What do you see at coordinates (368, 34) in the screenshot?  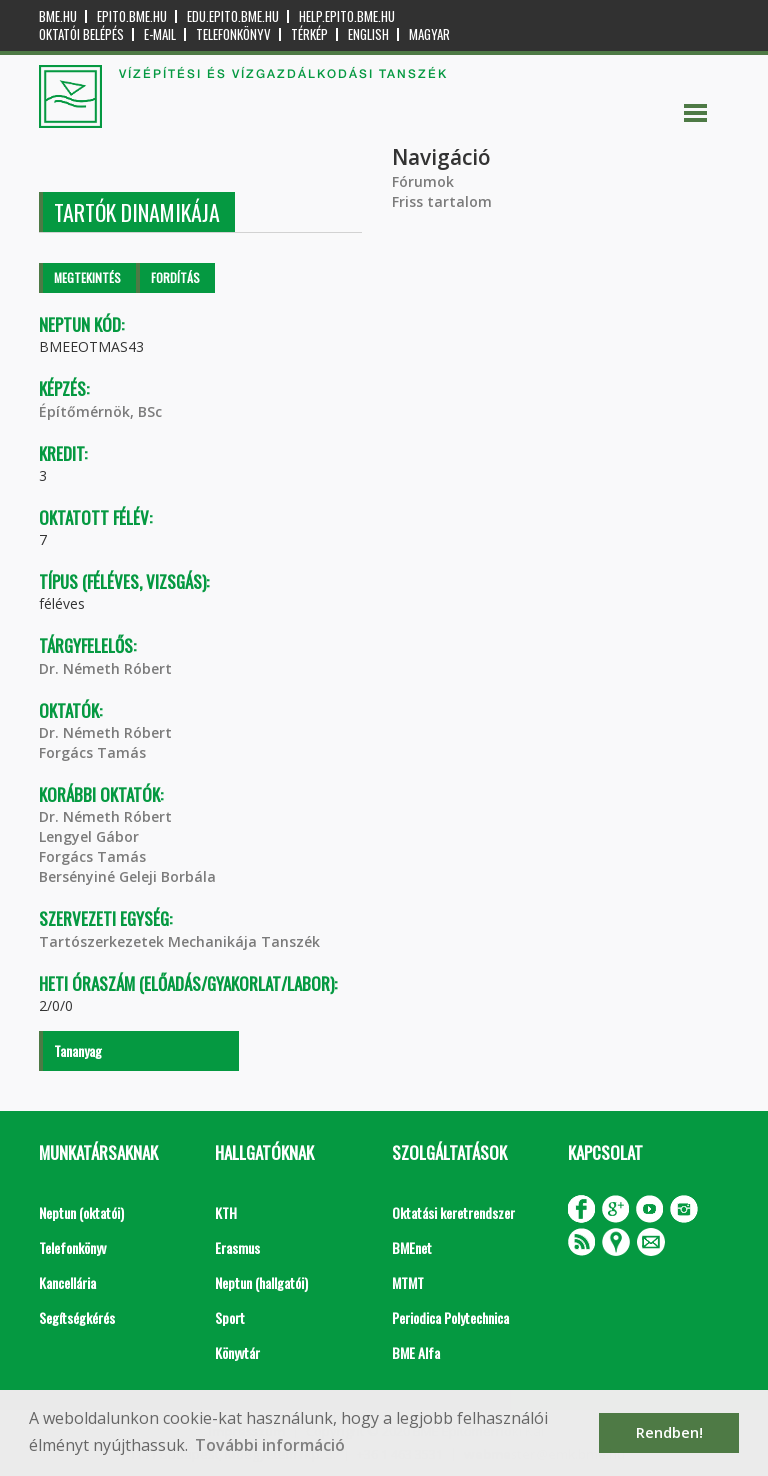 I see `English` at bounding box center [368, 34].